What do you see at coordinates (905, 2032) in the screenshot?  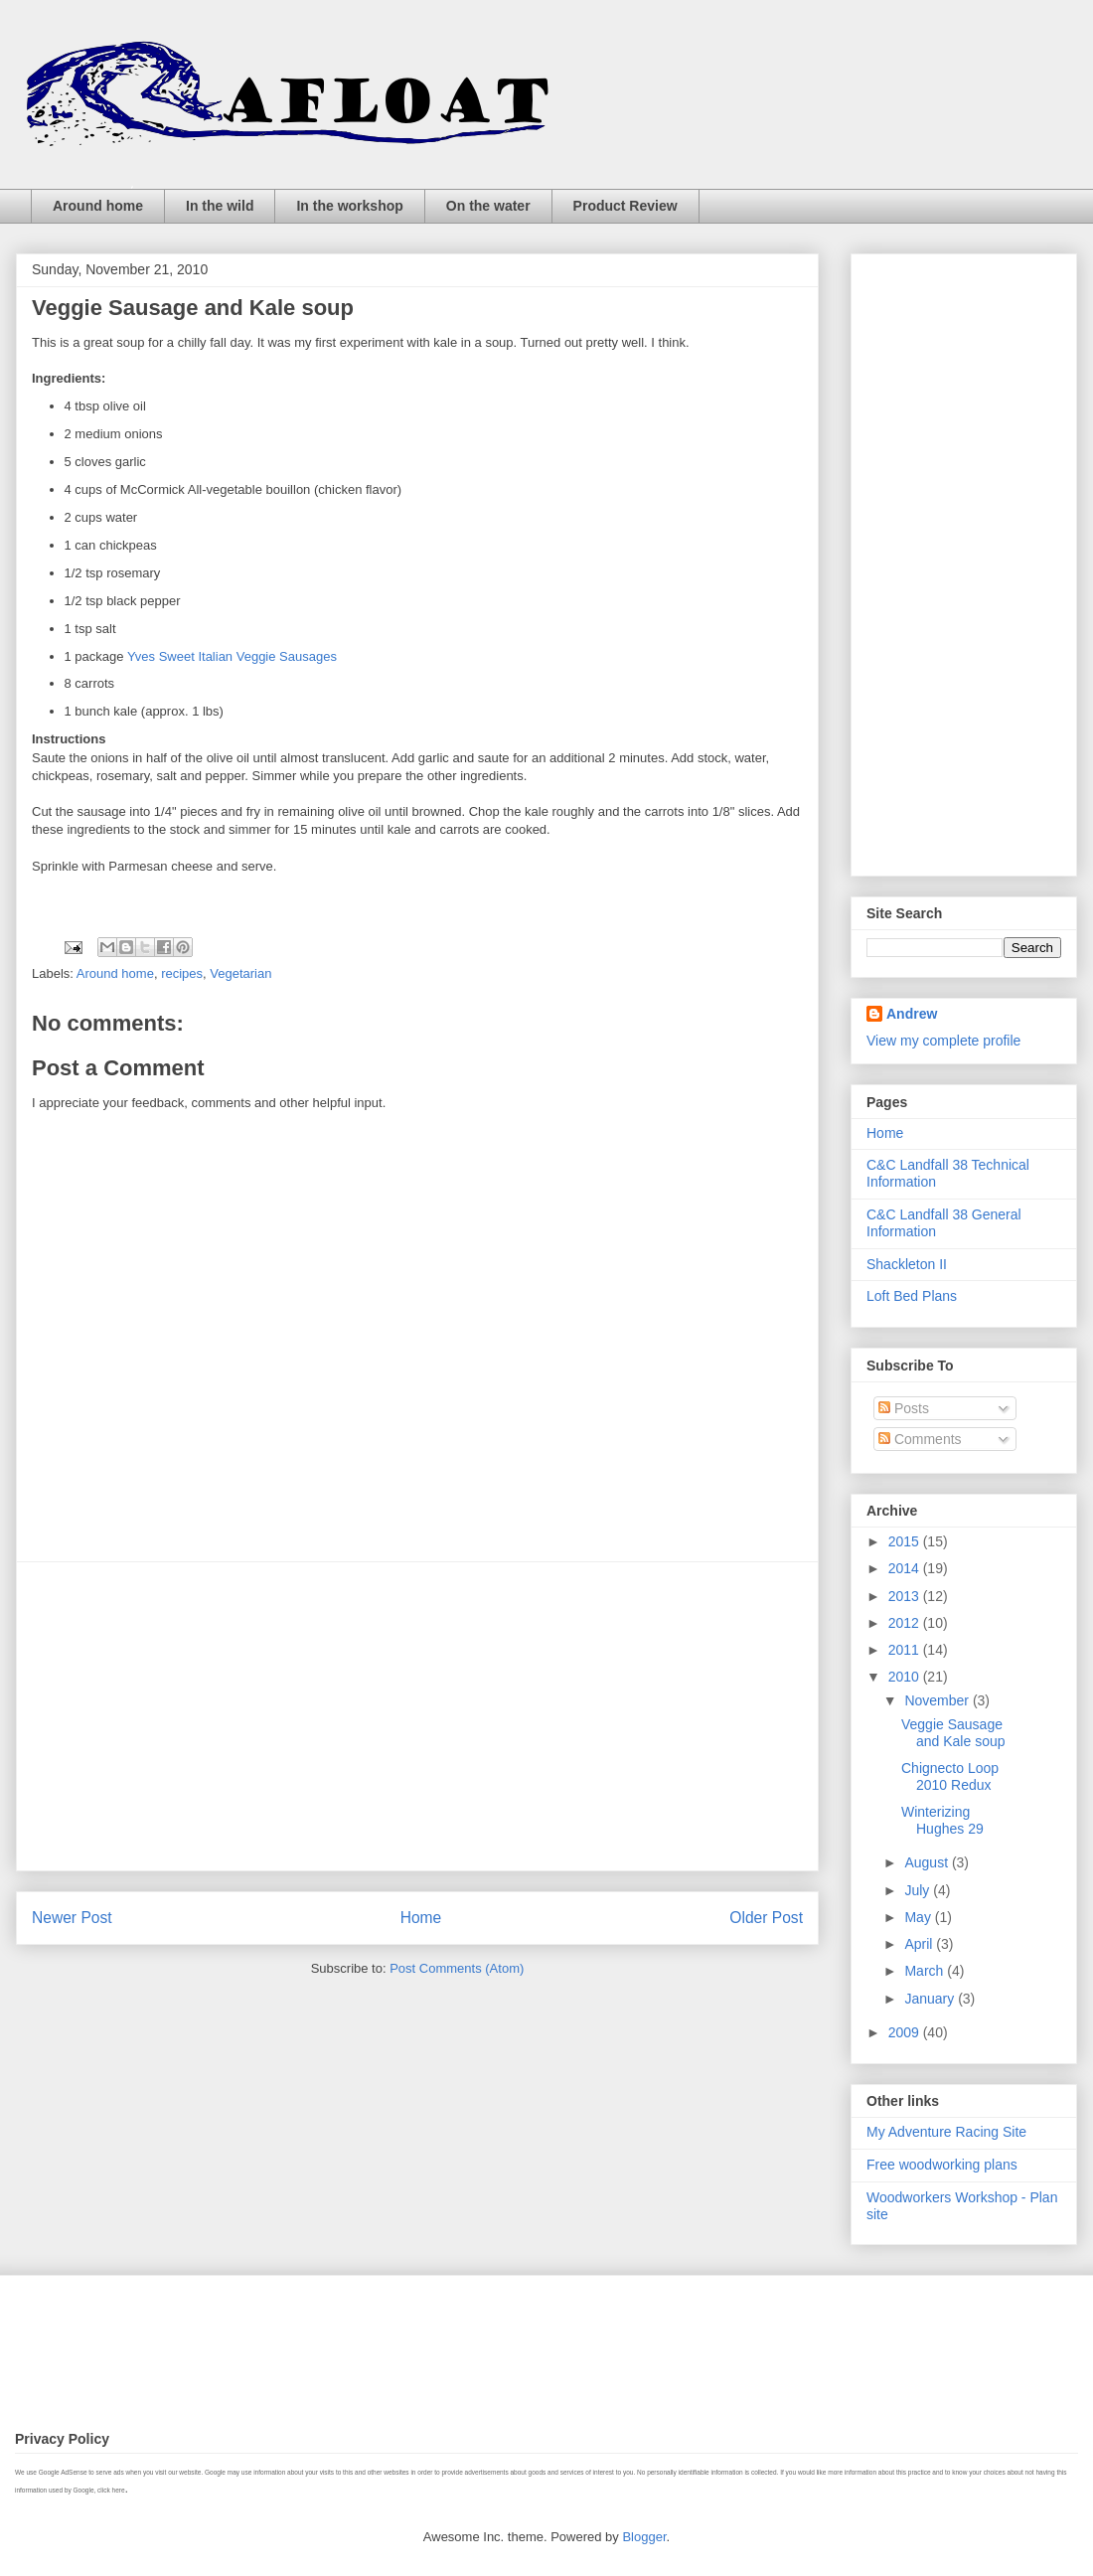 I see `2009` at bounding box center [905, 2032].